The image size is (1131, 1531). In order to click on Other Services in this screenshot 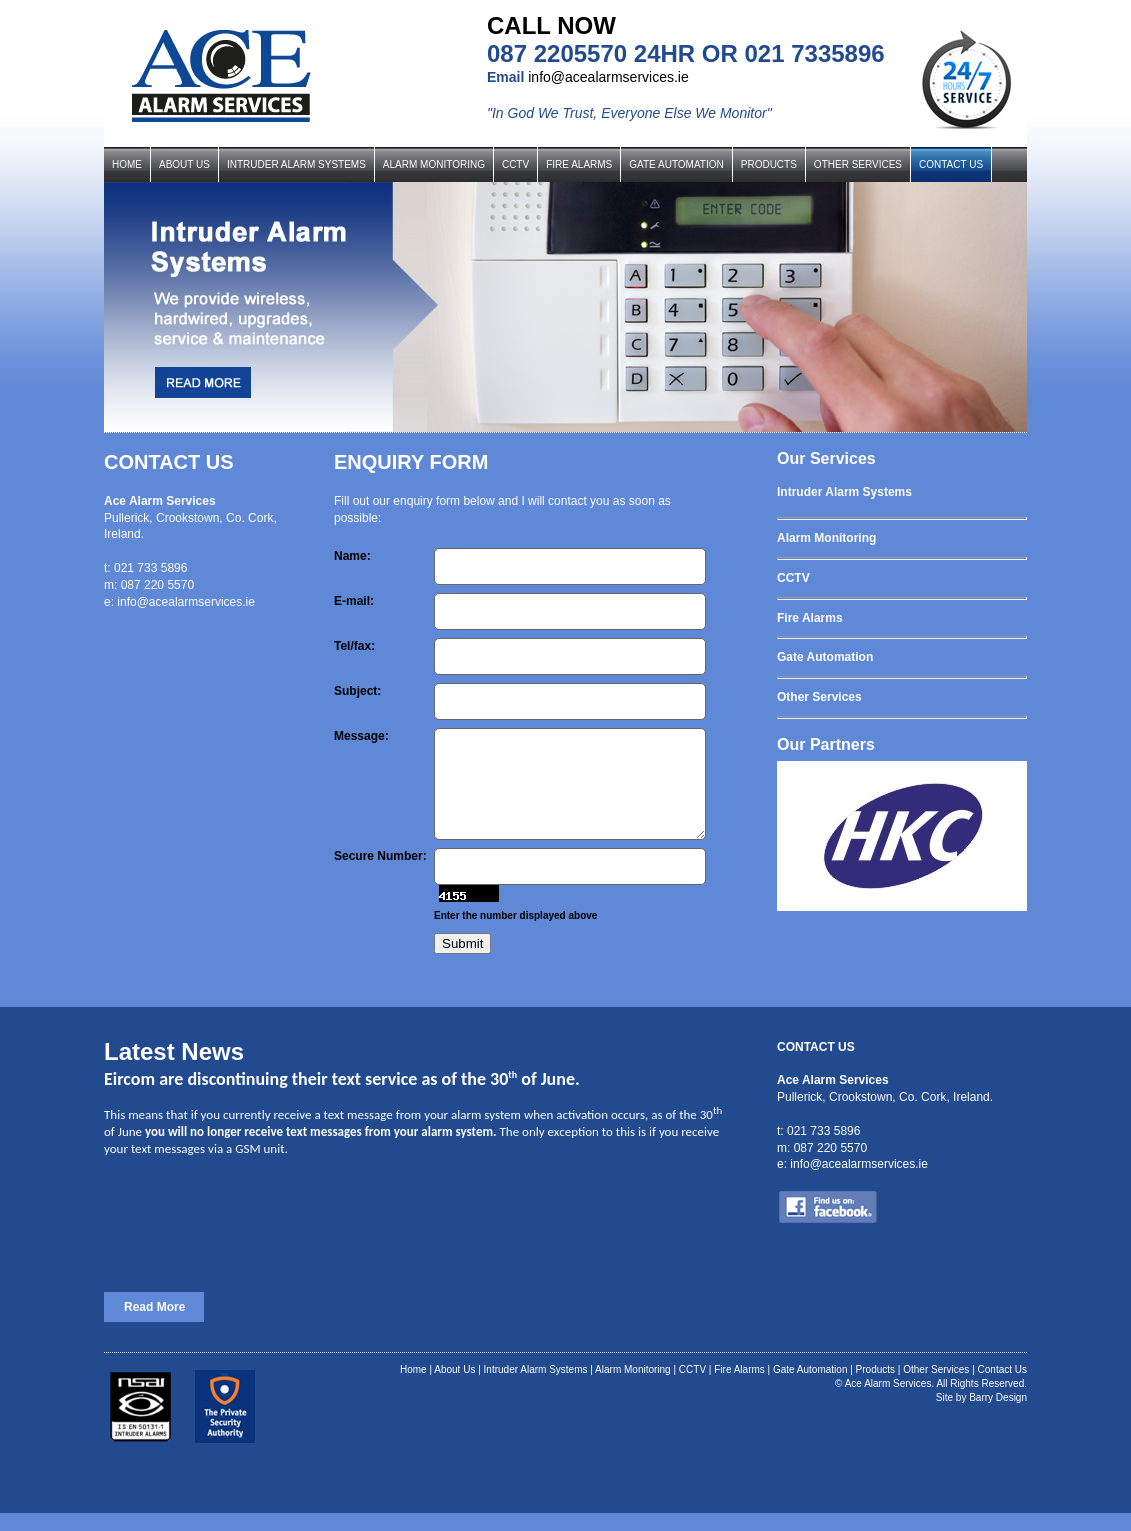, I will do `click(936, 1387)`.